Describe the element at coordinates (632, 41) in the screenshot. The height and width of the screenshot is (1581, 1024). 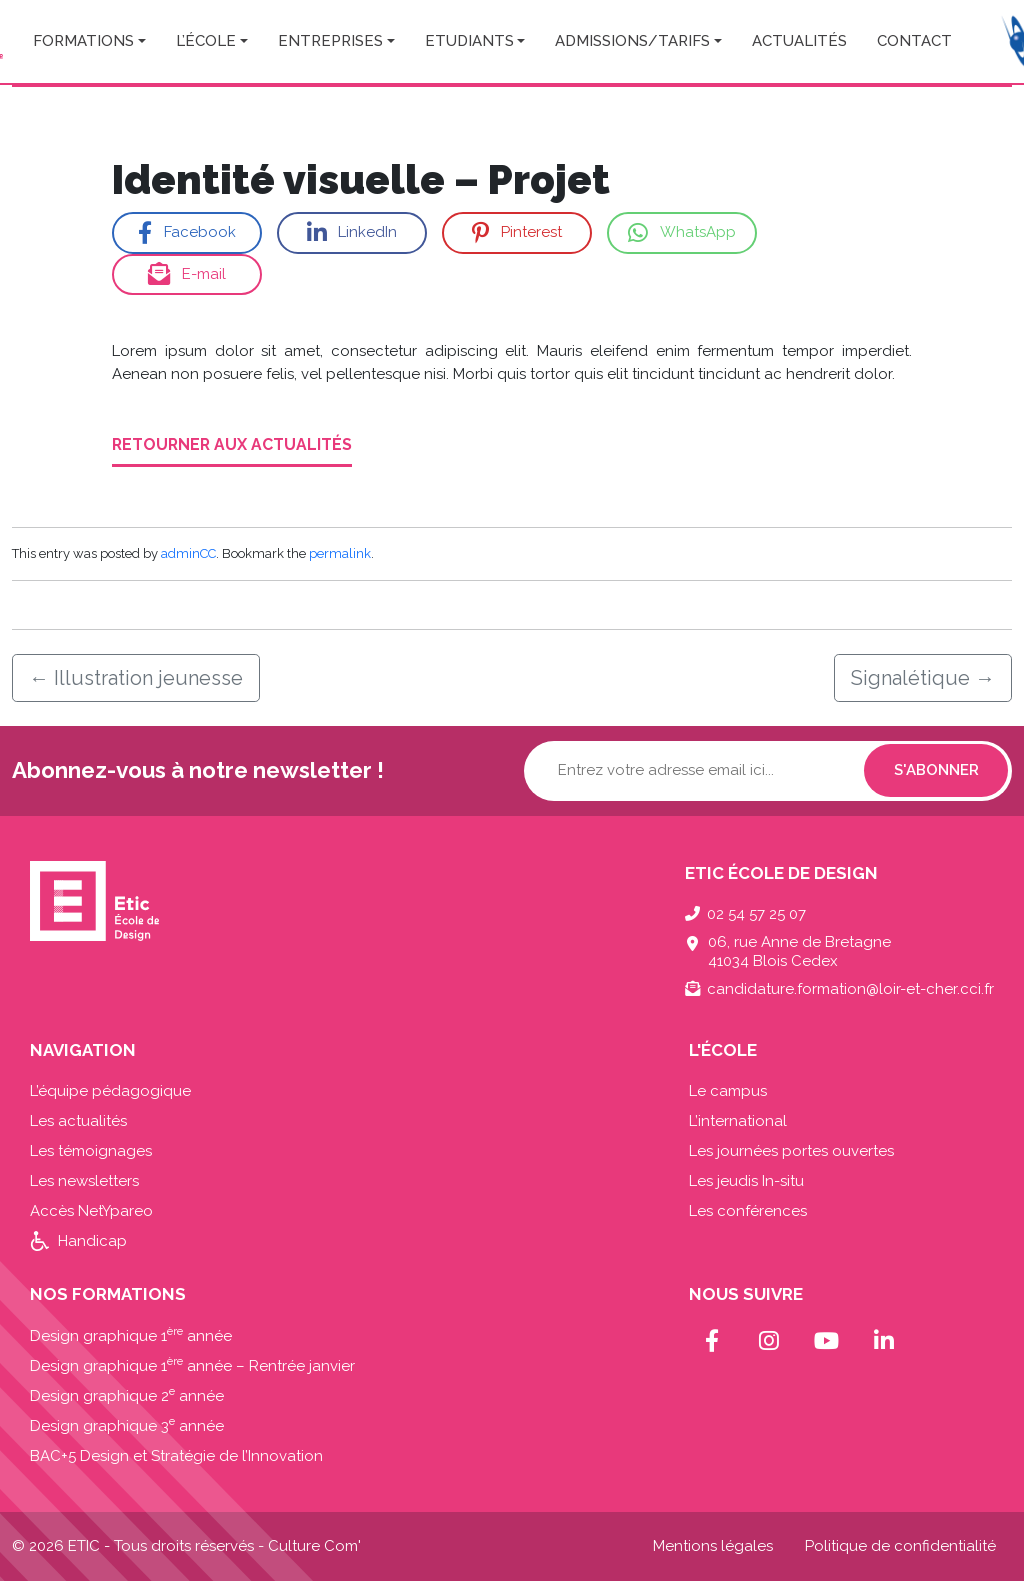
I see `Admissions/Tarifs` at that location.